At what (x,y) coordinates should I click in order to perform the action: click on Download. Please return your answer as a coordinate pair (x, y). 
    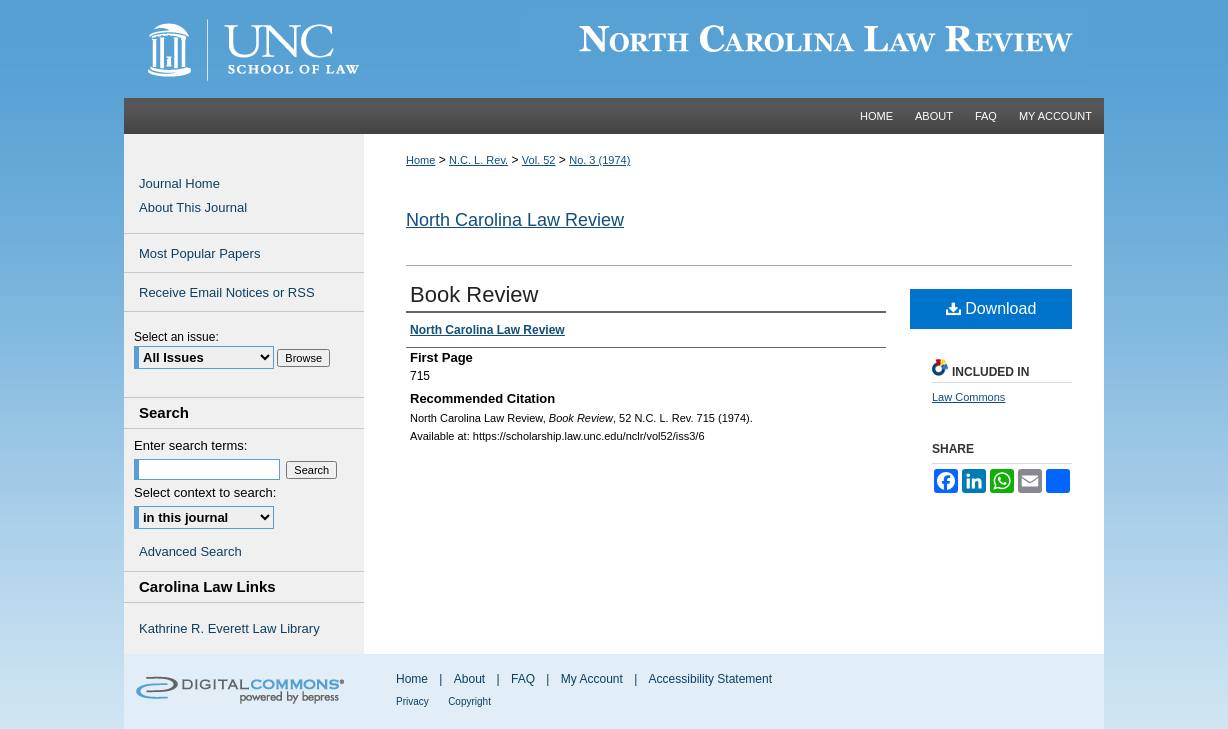
    Looking at the image, I should click on (991, 308).